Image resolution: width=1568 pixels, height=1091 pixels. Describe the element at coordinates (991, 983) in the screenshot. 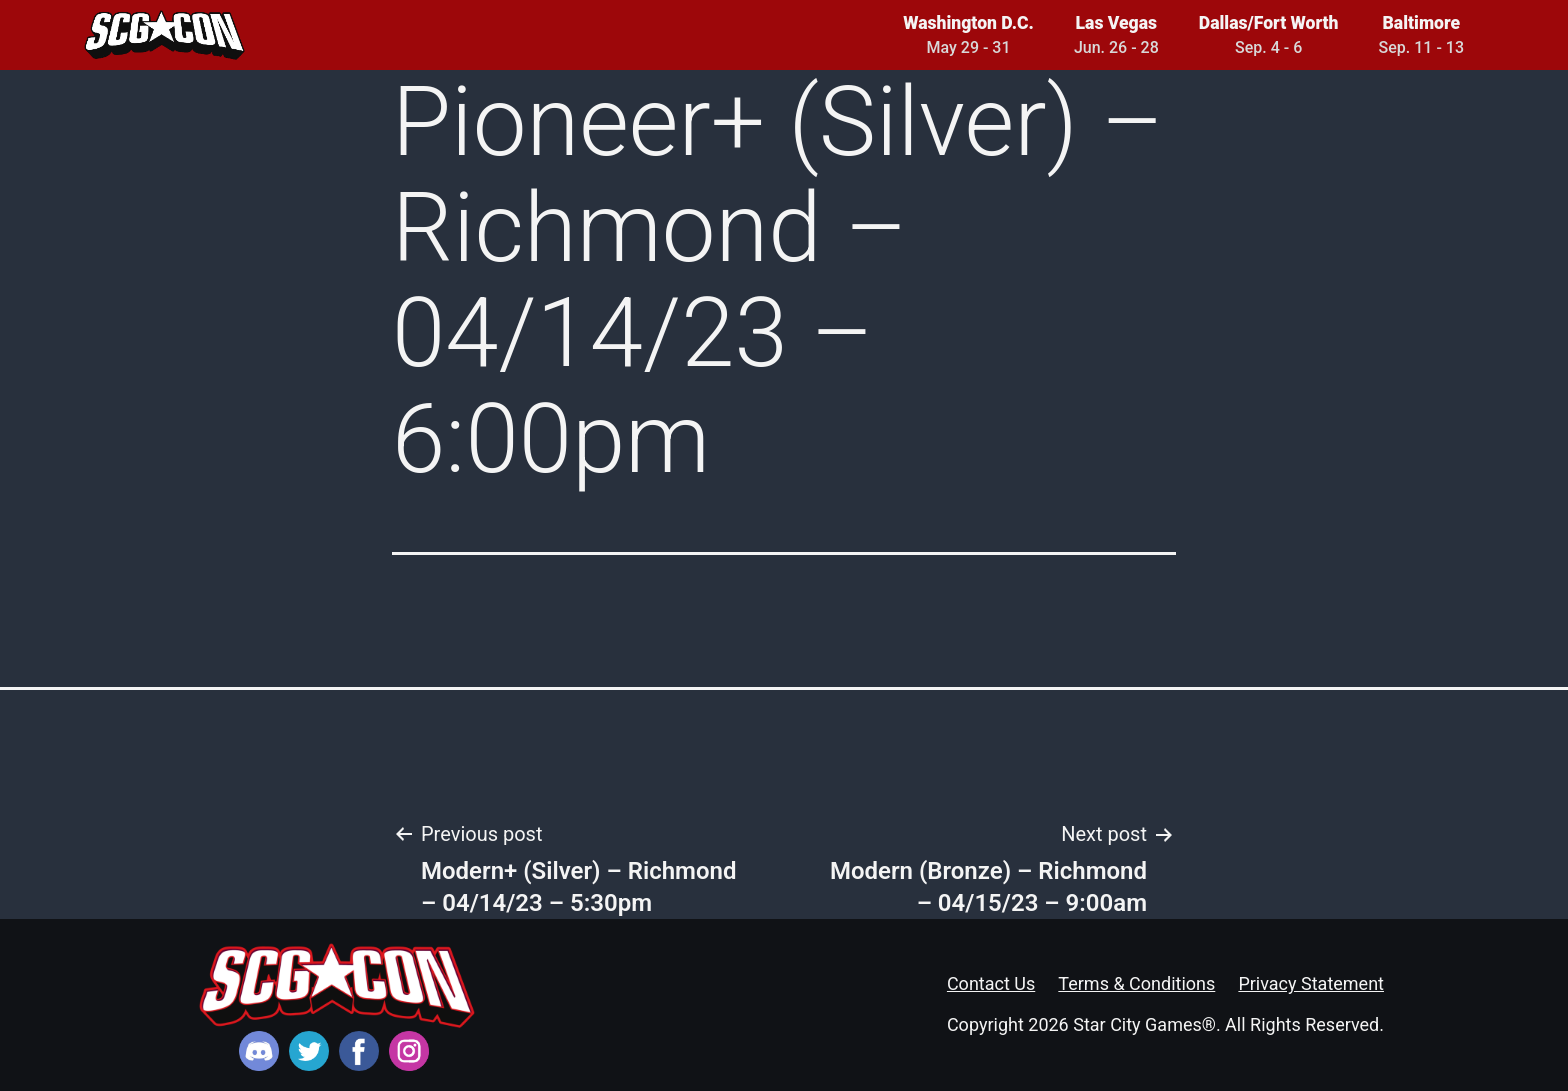

I see `Contact Us` at that location.